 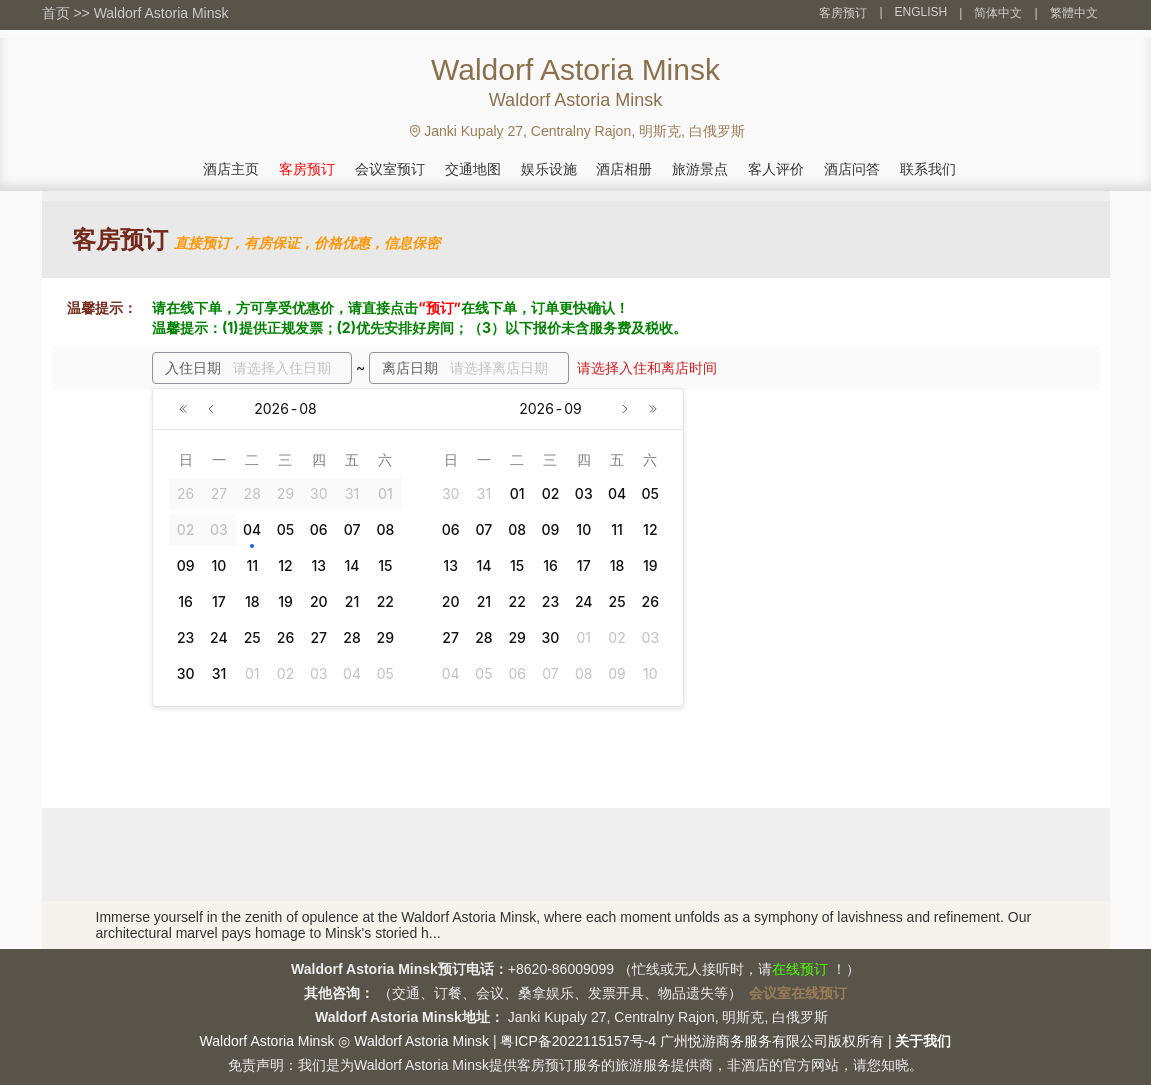 What do you see at coordinates (998, 13) in the screenshot?
I see `简体中文` at bounding box center [998, 13].